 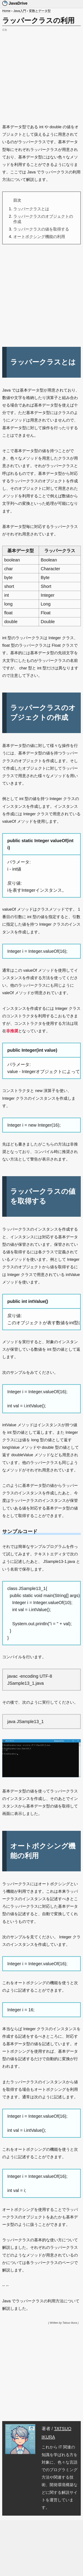 What do you see at coordinates (41, 74) in the screenshot?
I see `[Advertisement]` at bounding box center [41, 74].